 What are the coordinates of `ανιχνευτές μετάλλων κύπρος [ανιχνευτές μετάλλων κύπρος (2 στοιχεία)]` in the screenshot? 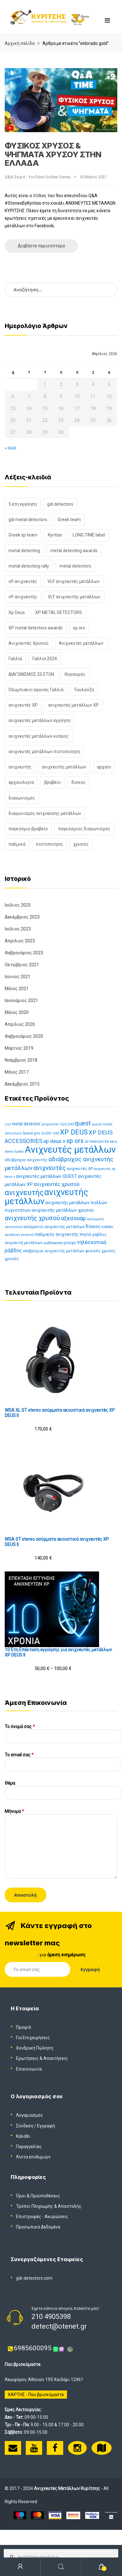 It's located at (38, 736).